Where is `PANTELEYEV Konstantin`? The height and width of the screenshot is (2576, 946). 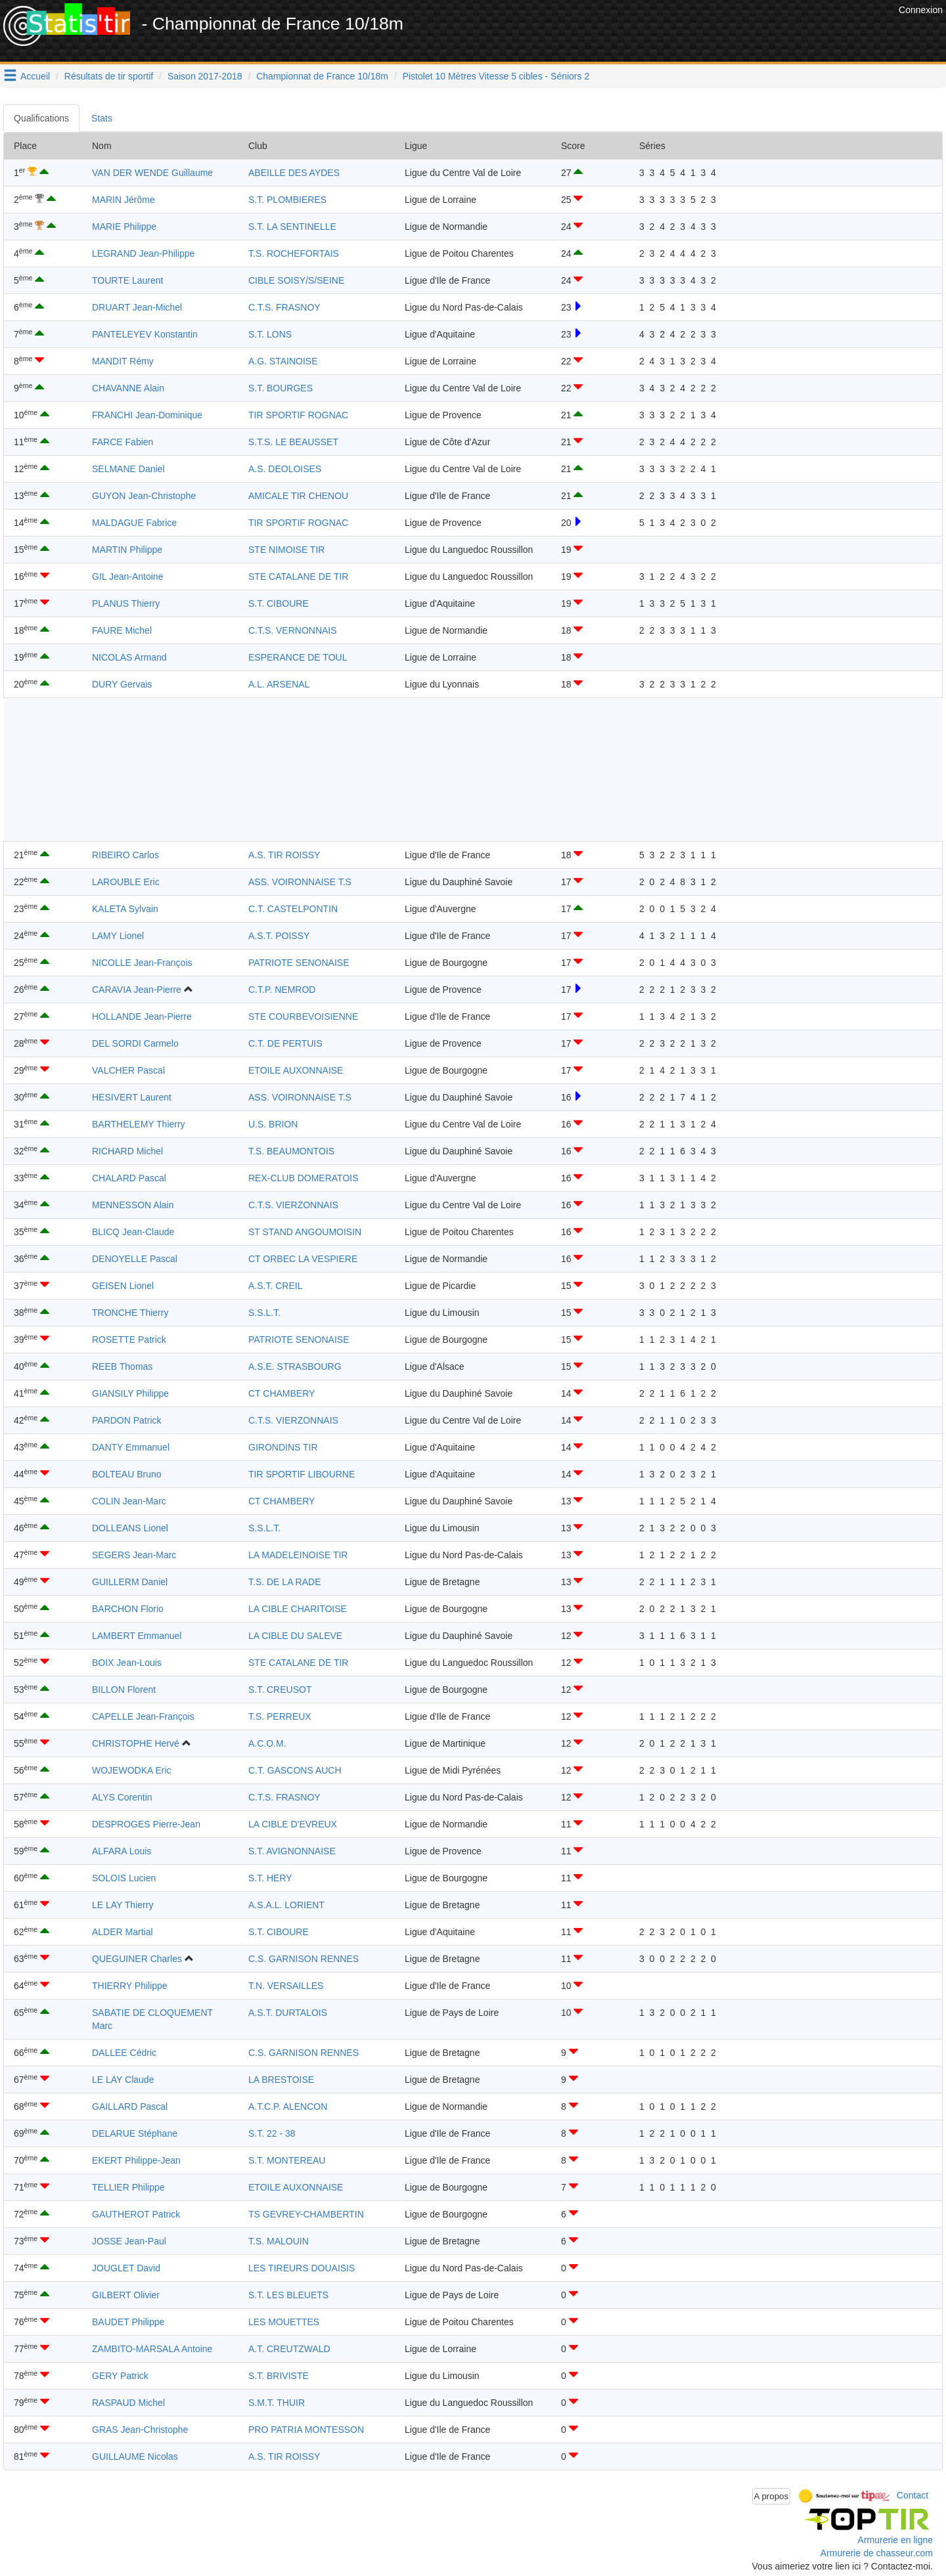
PANTELEYEV Konstantin is located at coordinates (145, 334).